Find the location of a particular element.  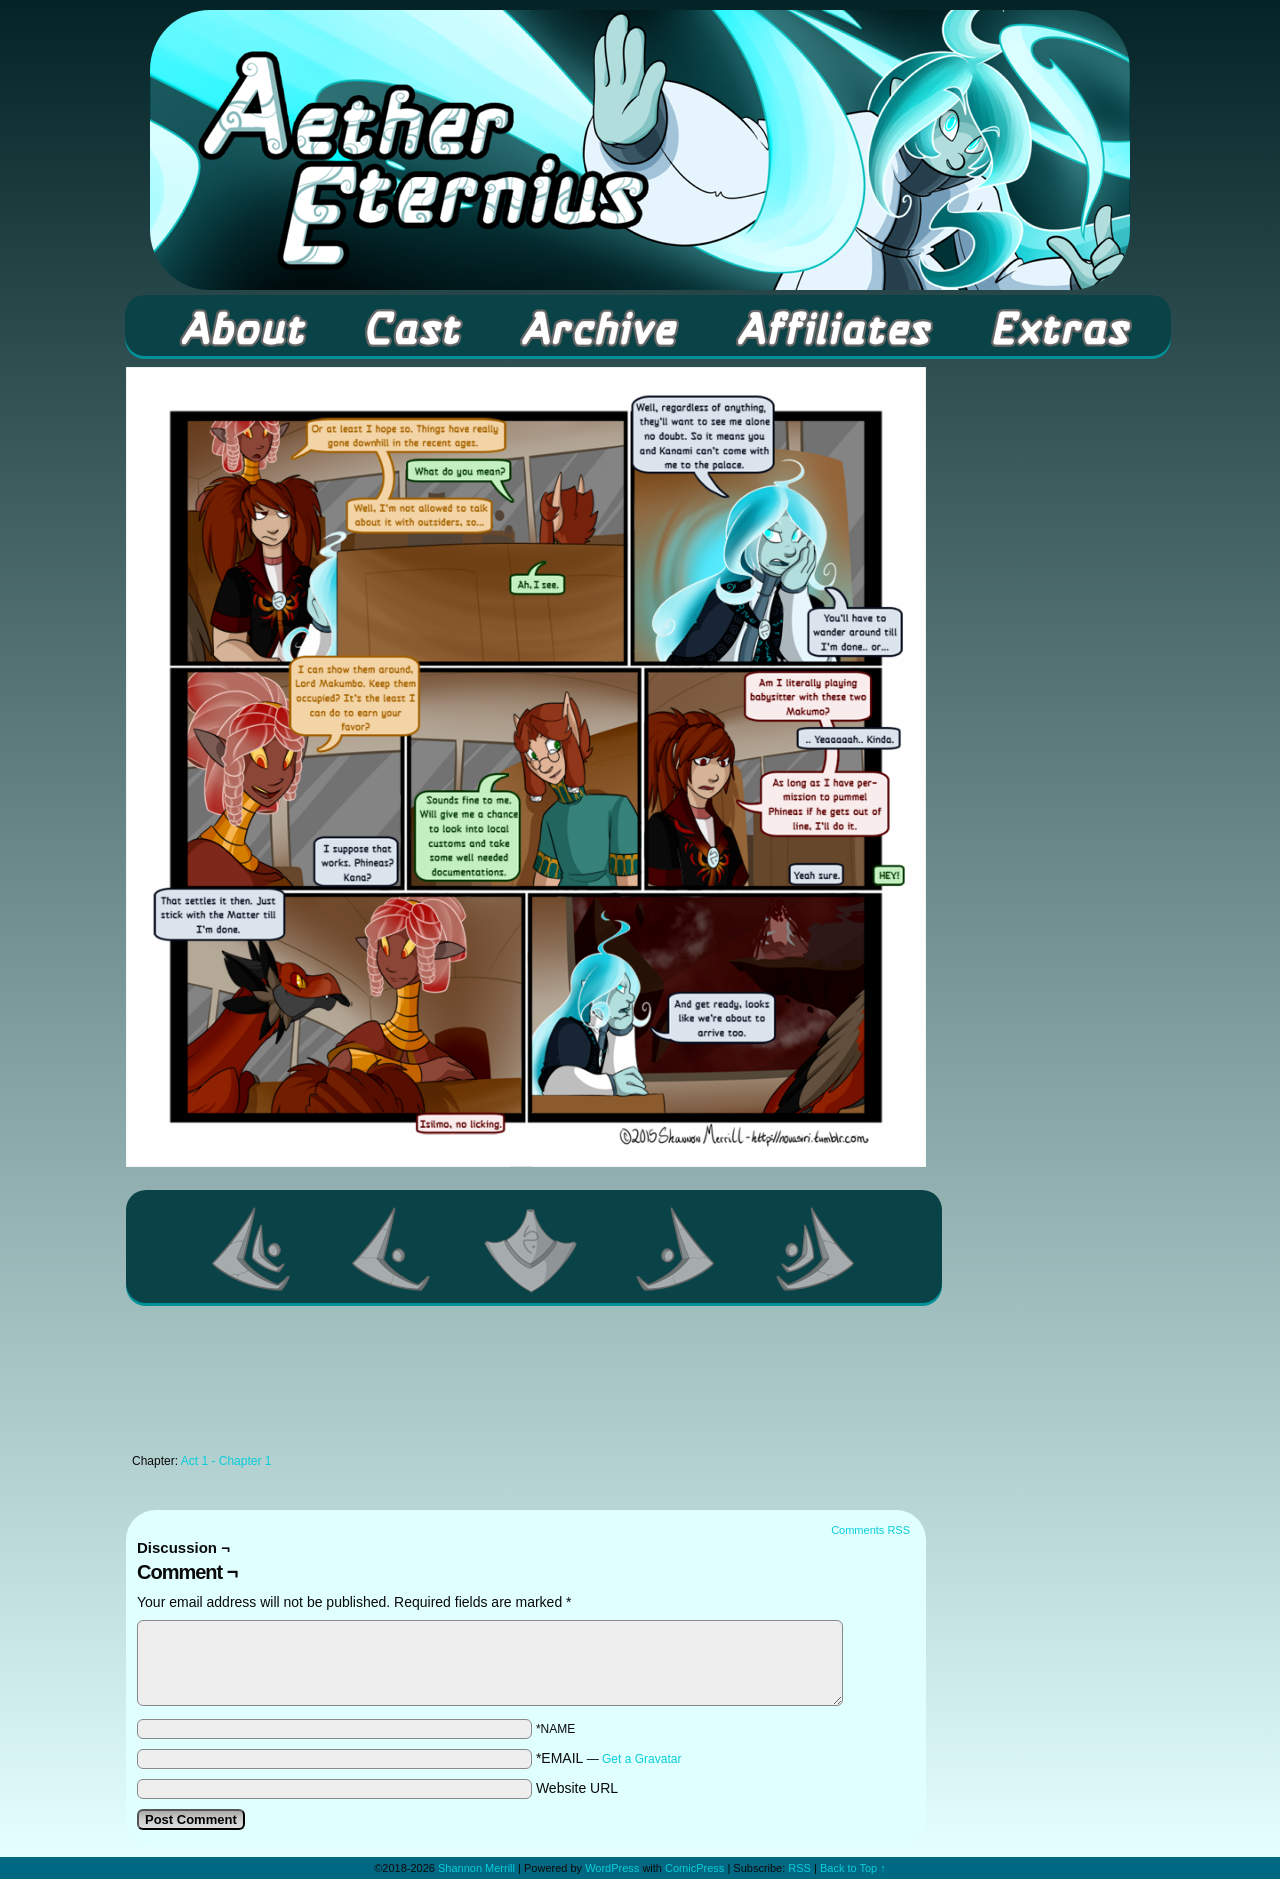

Comments RSS is located at coordinates (870, 1530).